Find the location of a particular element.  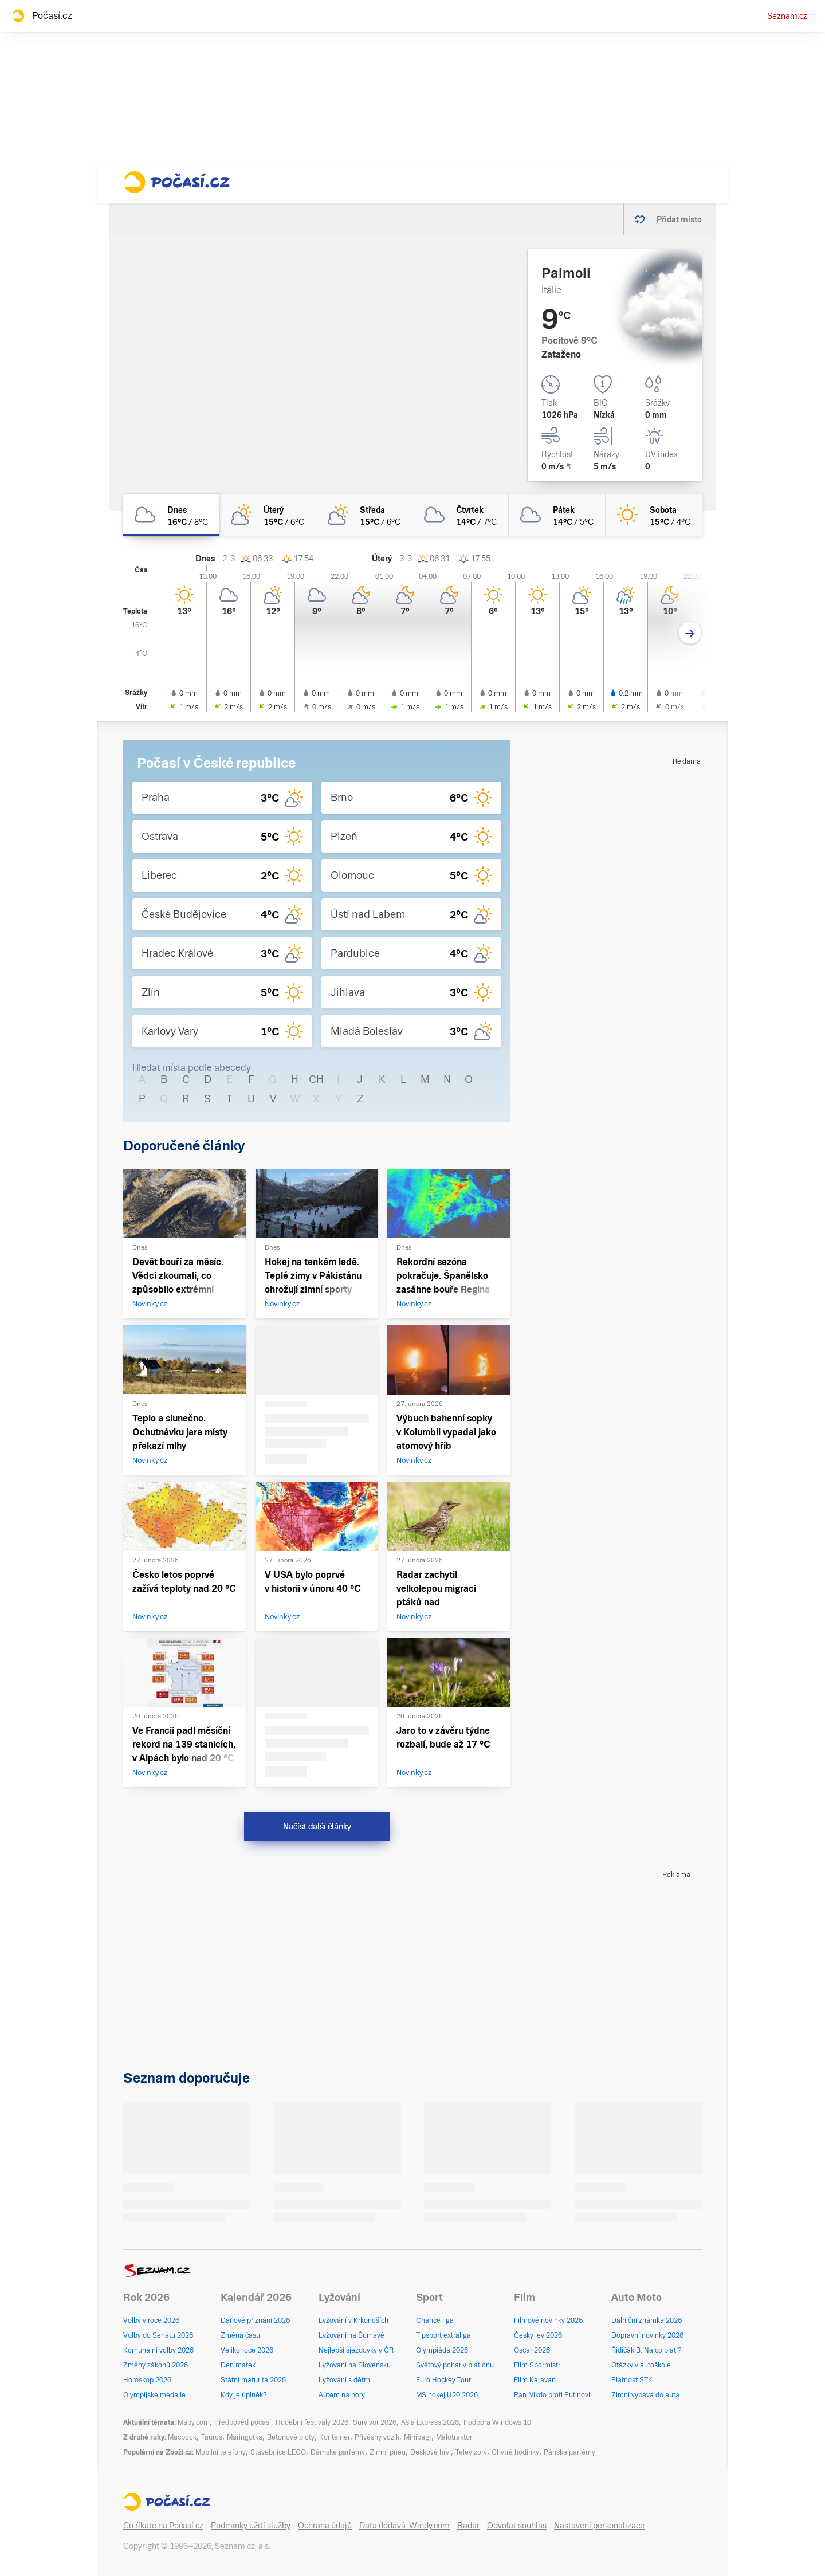

Odvolat souhlas is located at coordinates (517, 2525).